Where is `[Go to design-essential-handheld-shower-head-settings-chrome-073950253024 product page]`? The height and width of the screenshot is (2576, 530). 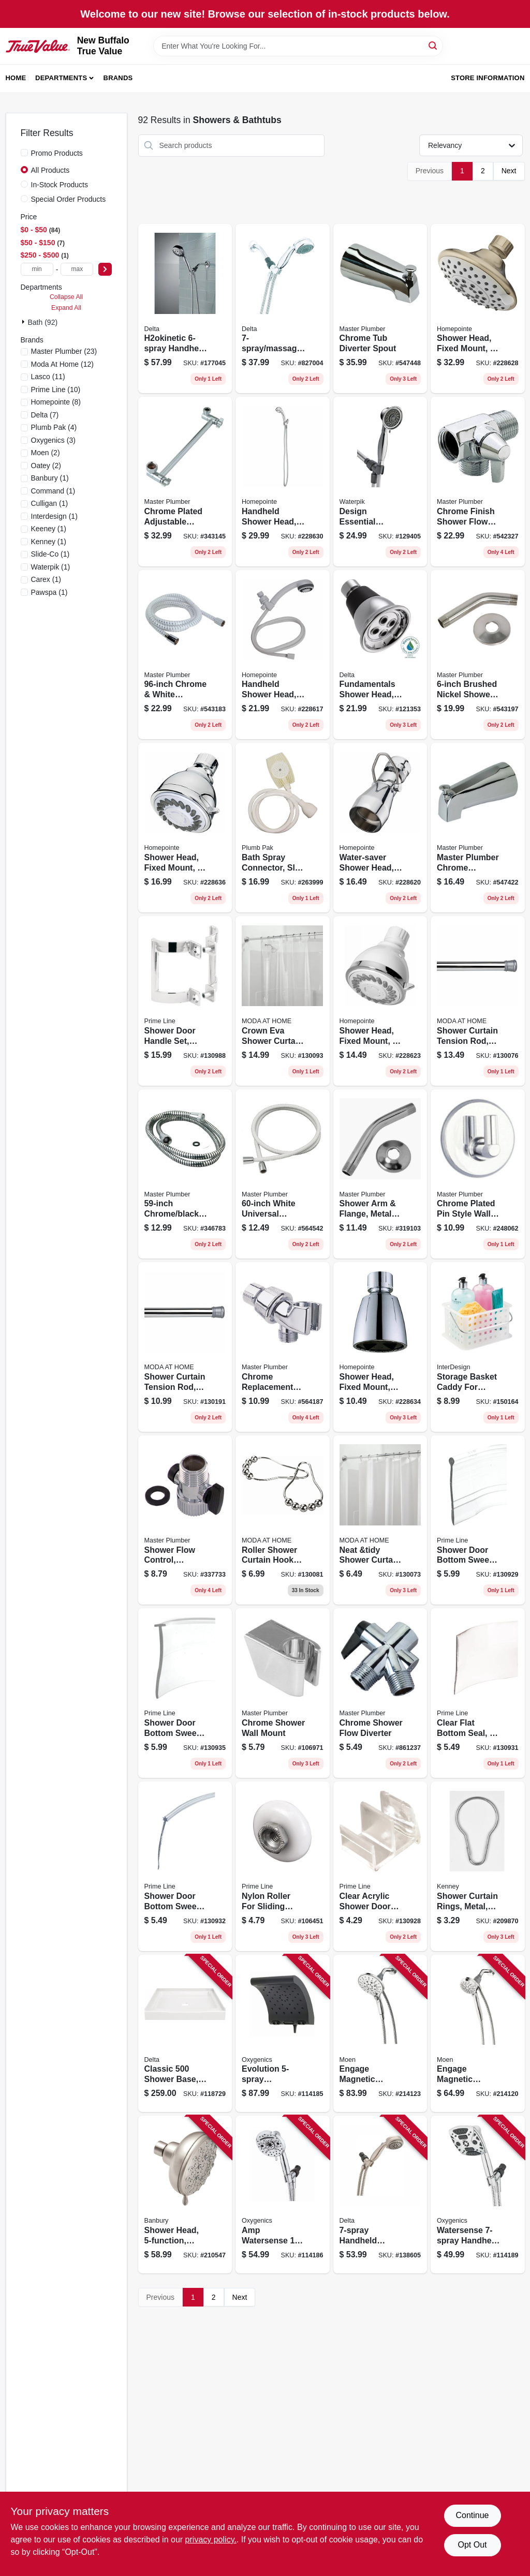 [Go to design-essential-handheld-shower-head-settings-chrome-073950253024 product page] is located at coordinates (380, 481).